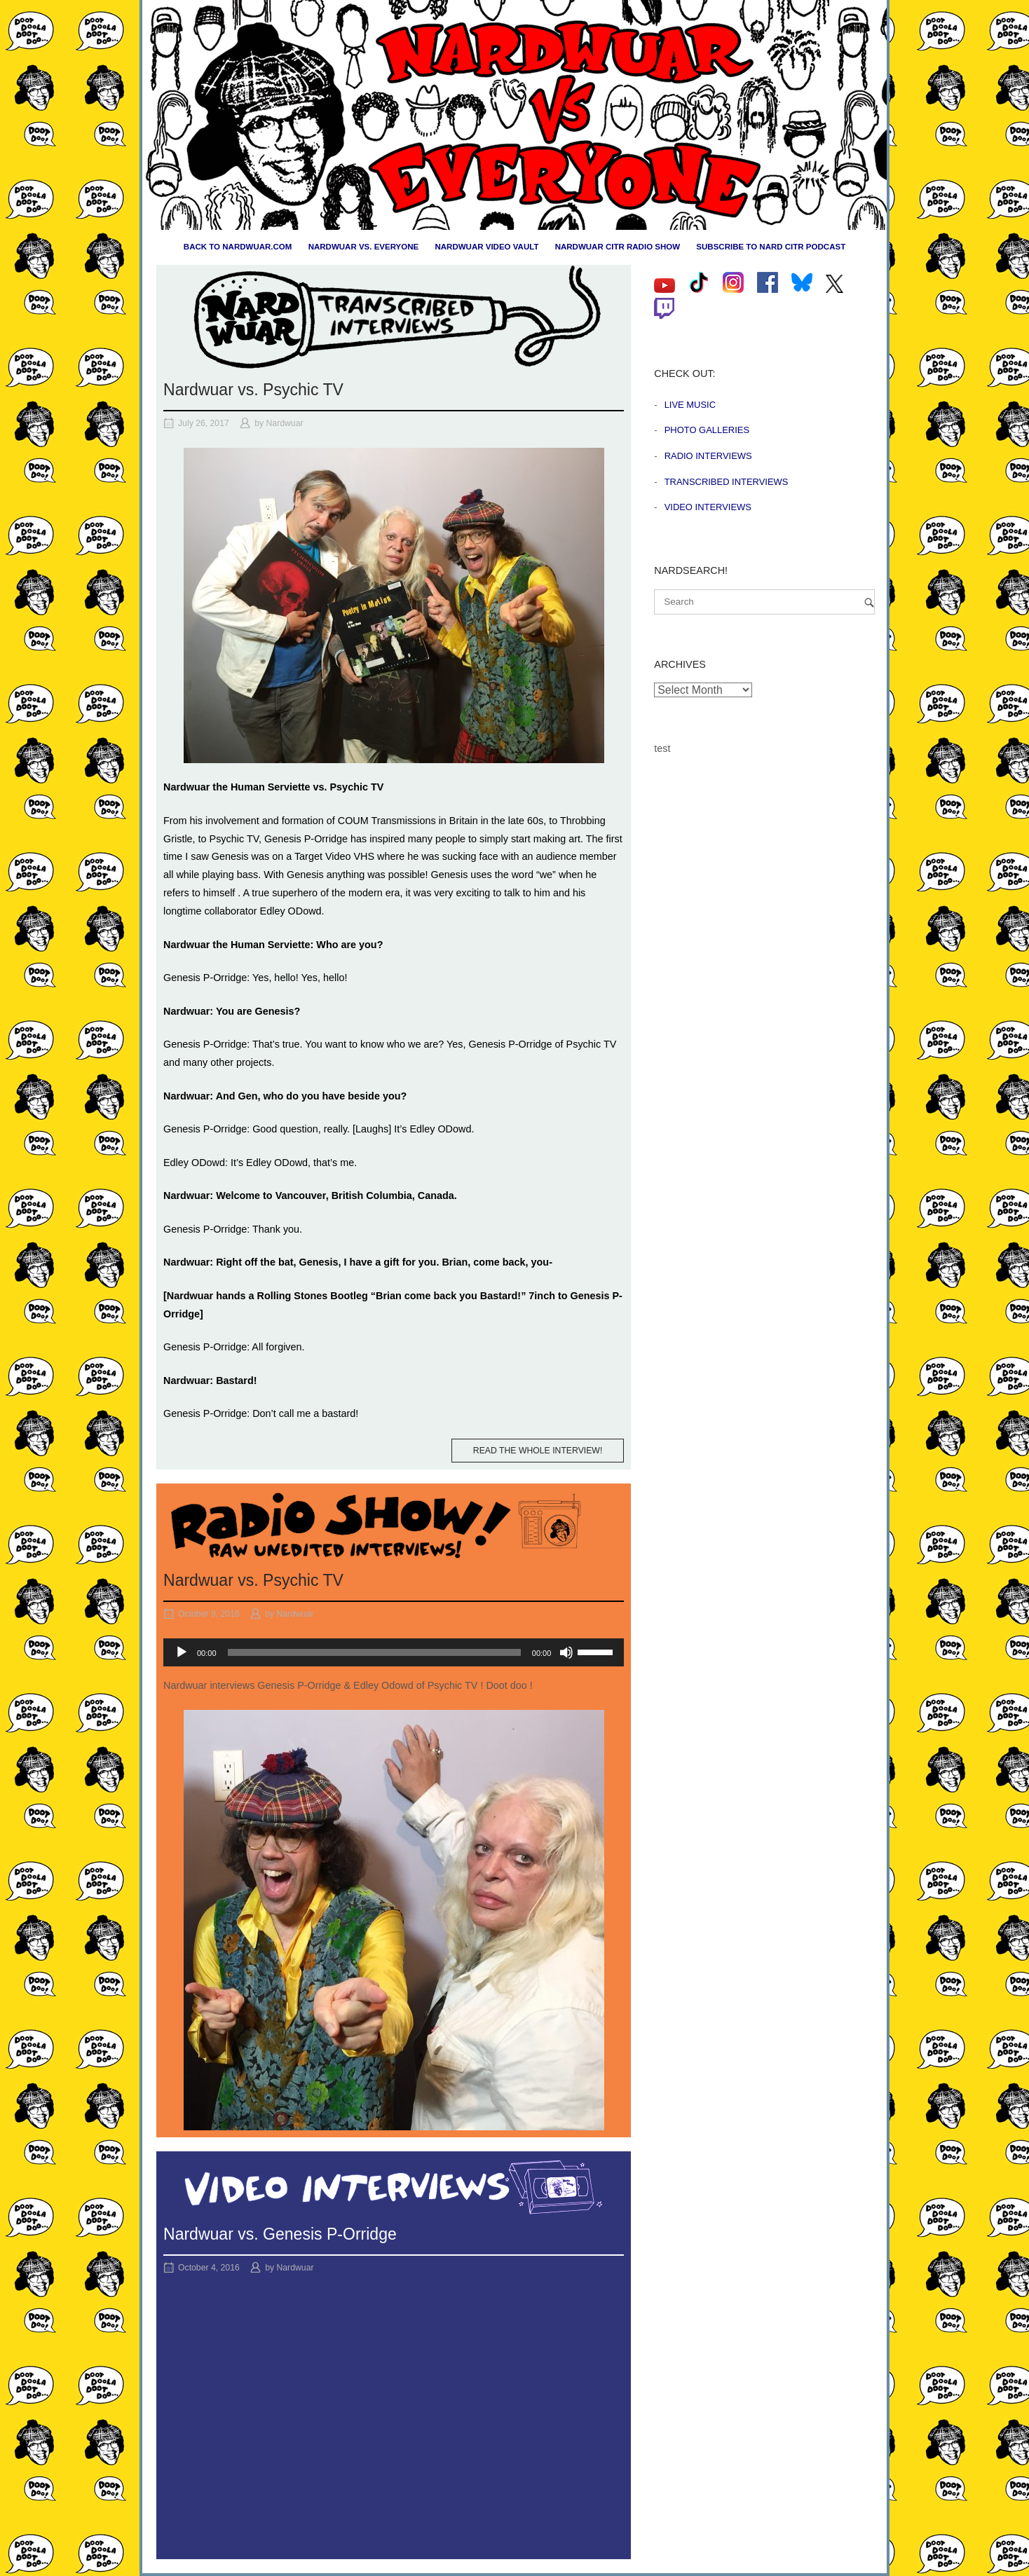  Describe the element at coordinates (253, 390) in the screenshot. I see `Nardwuar vs. Psychic TV` at that location.